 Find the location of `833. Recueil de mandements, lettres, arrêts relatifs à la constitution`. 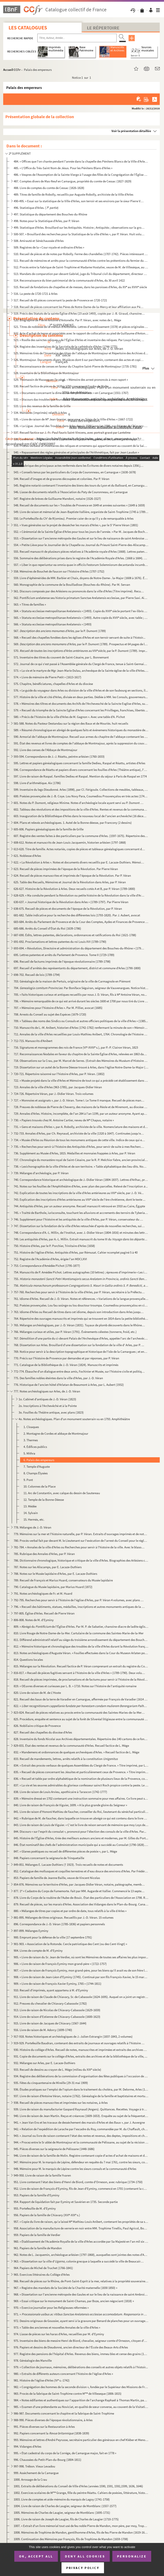

833. Recueil de mandements, lettres, arrêts relatifs à la constitution is located at coordinates (66, 1759).